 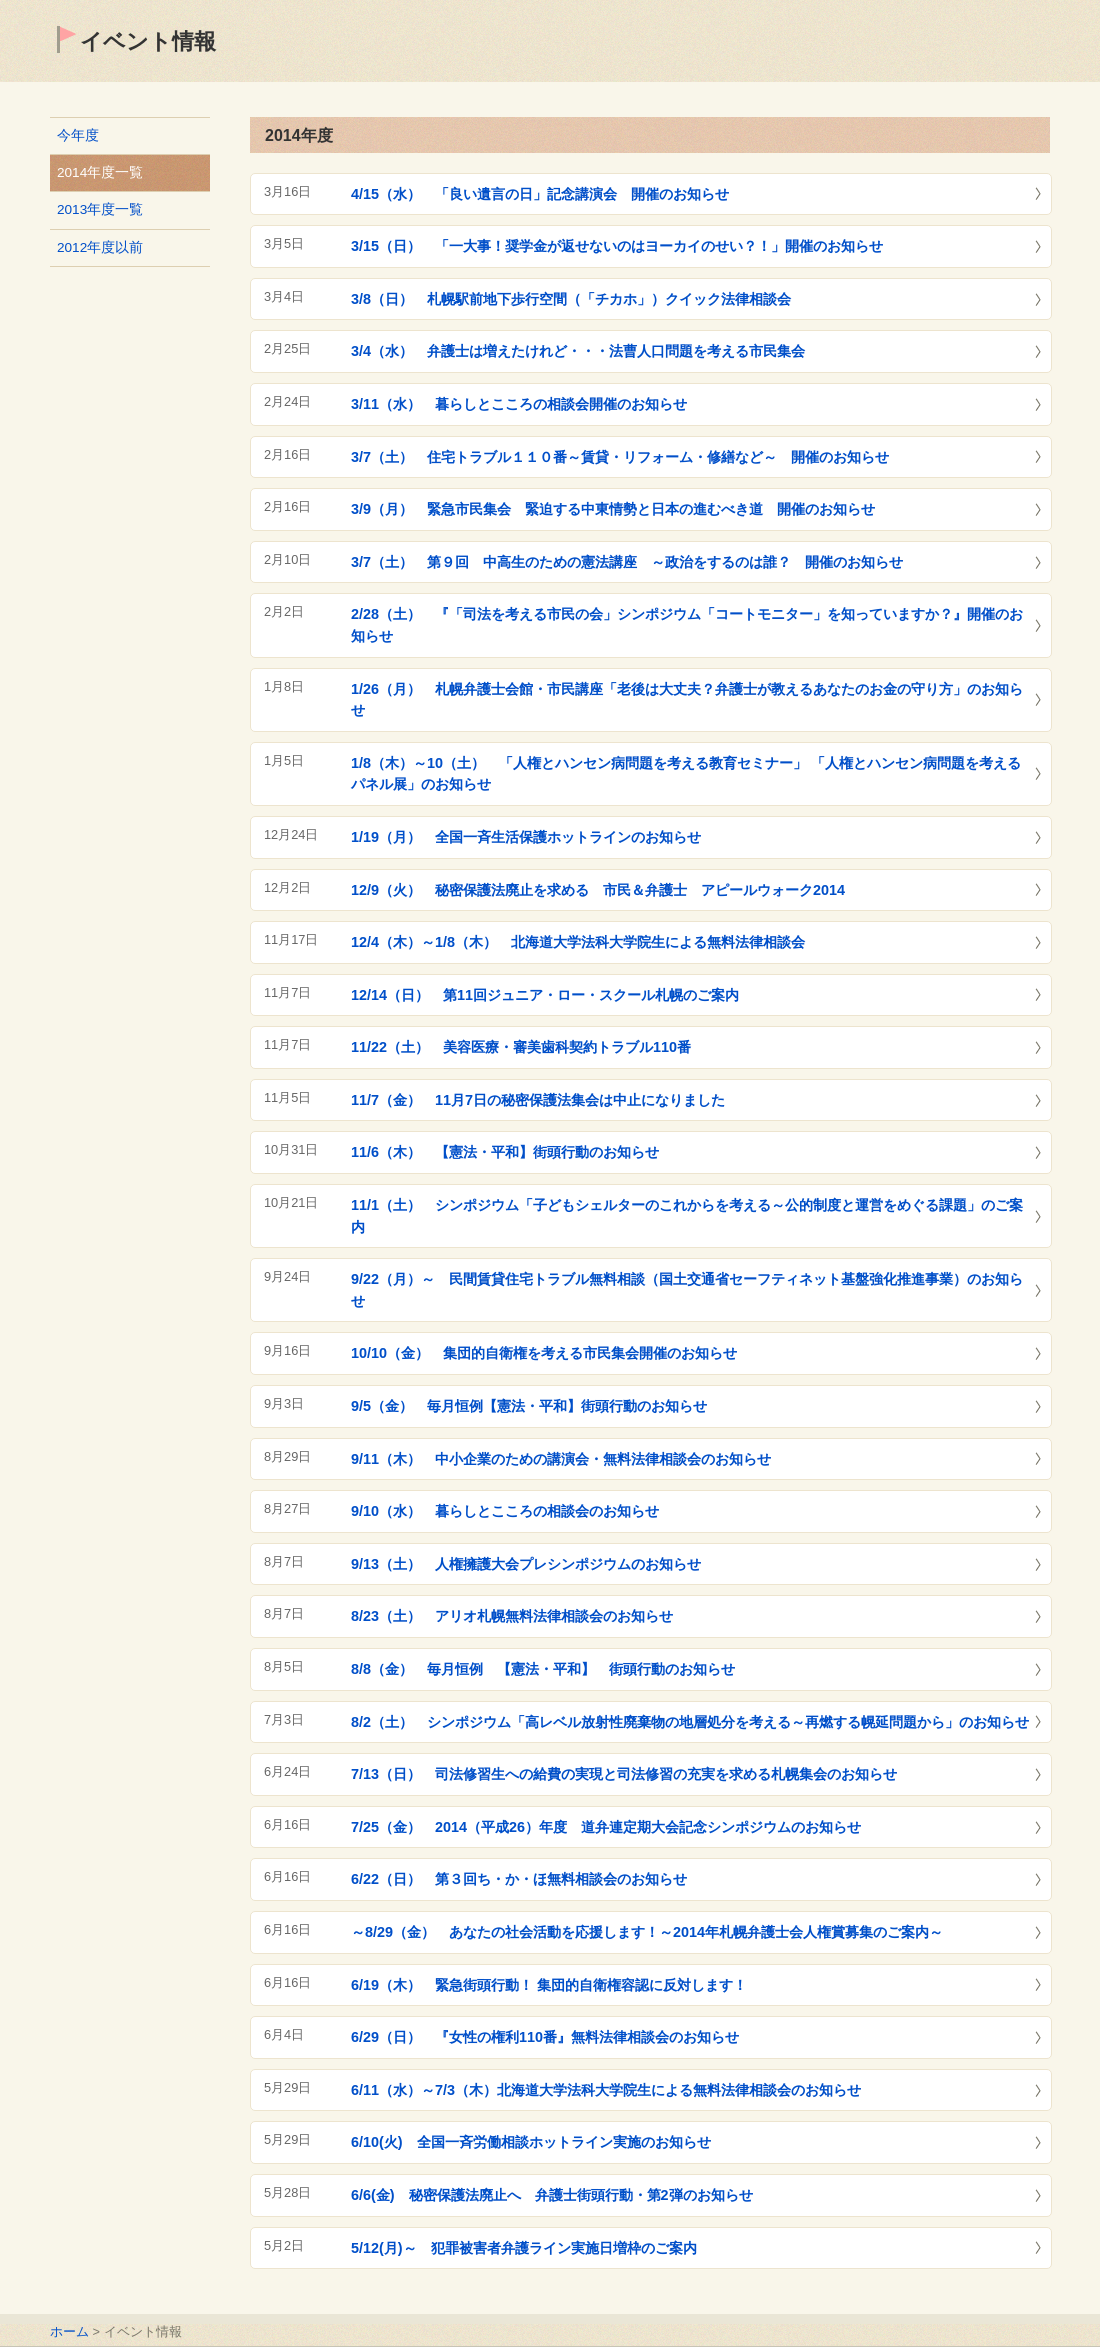 What do you see at coordinates (100, 247) in the screenshot?
I see `2012年度以前` at bounding box center [100, 247].